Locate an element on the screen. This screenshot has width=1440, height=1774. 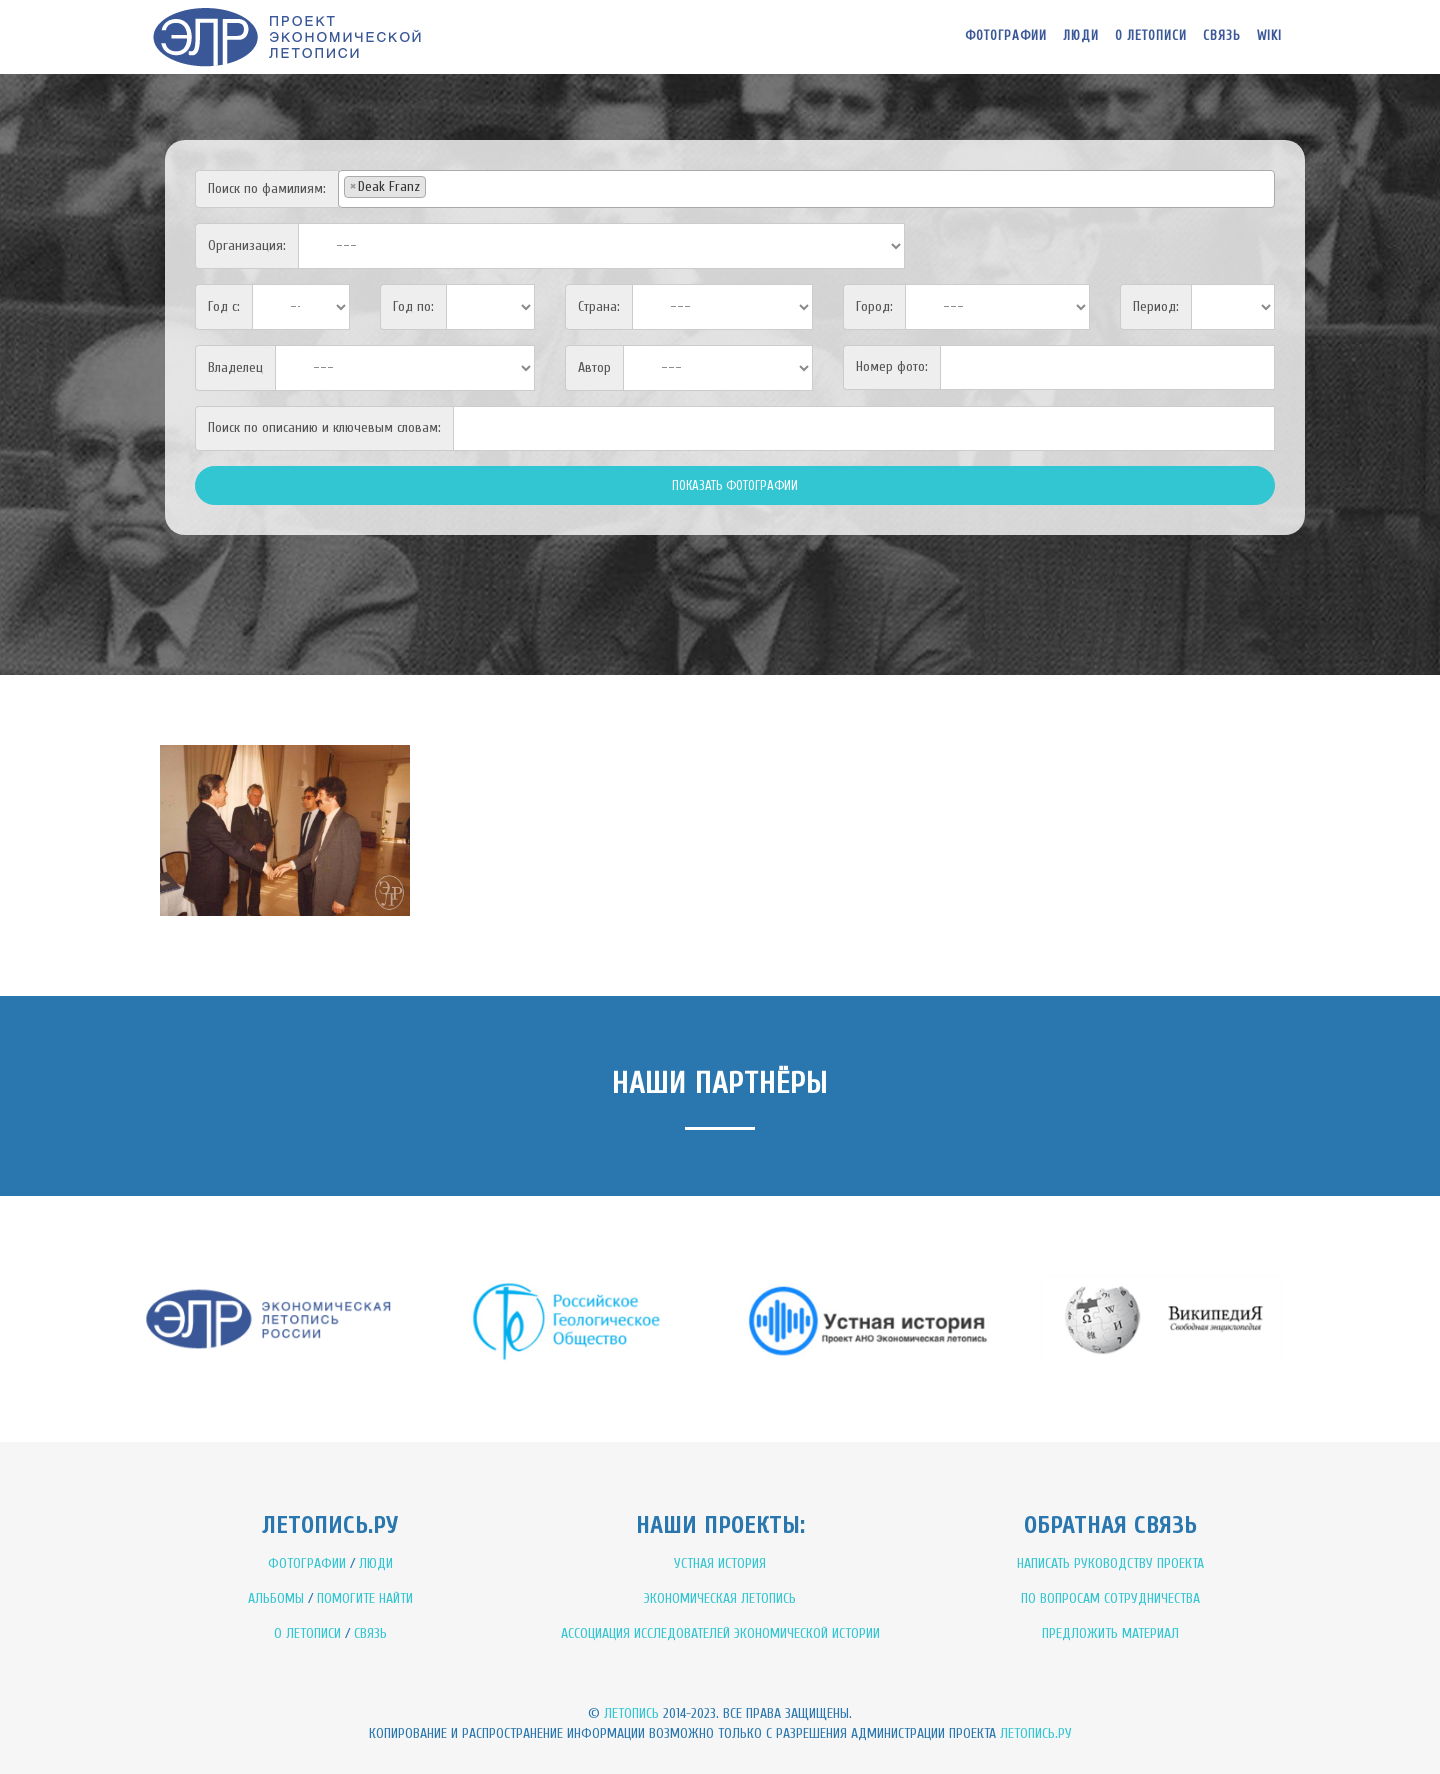
УСТНАЯ ИСТОРИЯ is located at coordinates (720, 1563).